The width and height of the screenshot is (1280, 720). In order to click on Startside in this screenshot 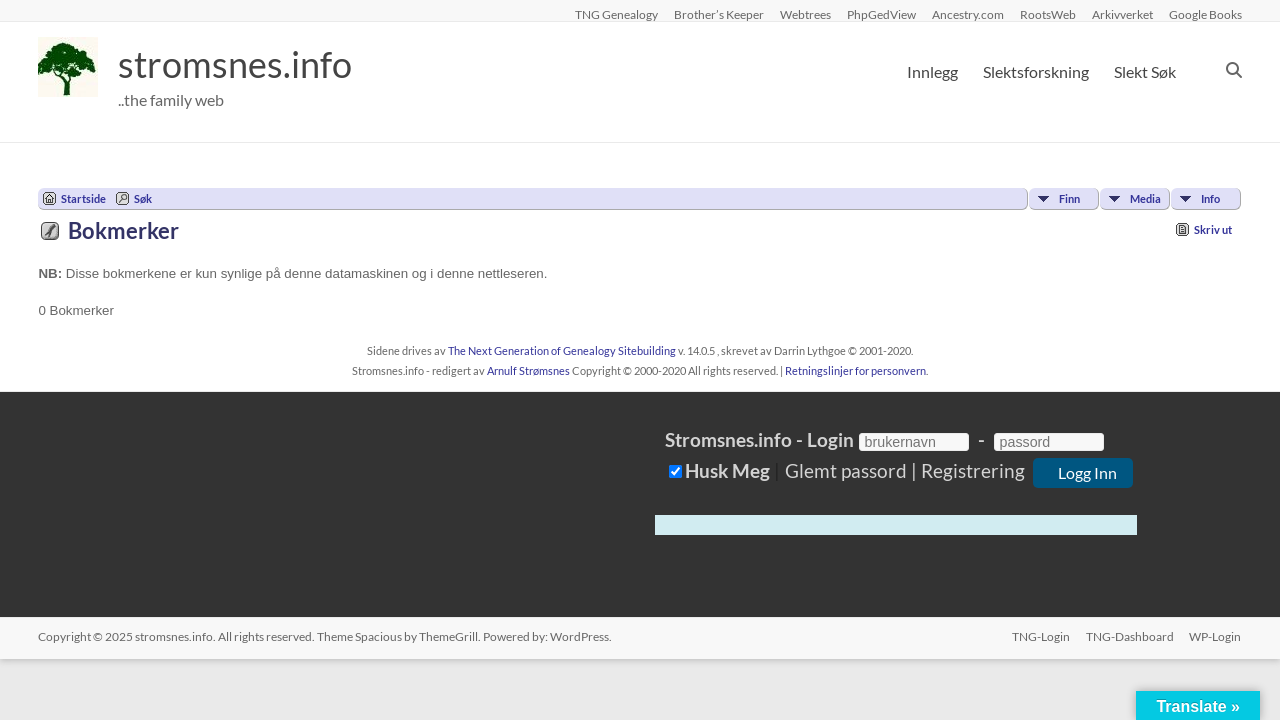, I will do `click(83, 198)`.